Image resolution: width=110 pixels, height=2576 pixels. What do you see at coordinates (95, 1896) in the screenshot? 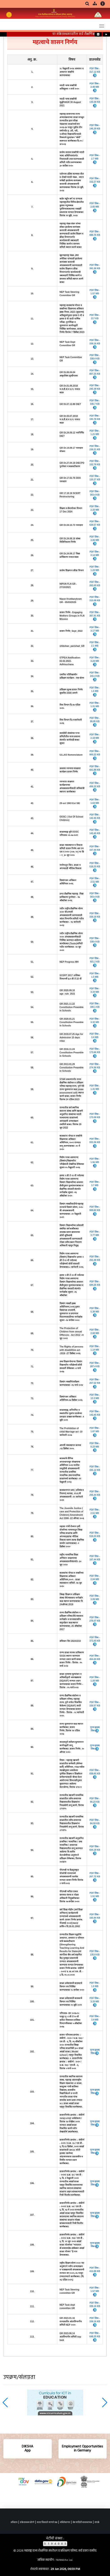
I see `PDF लिंक - 1.51 MB` at bounding box center [95, 1896].